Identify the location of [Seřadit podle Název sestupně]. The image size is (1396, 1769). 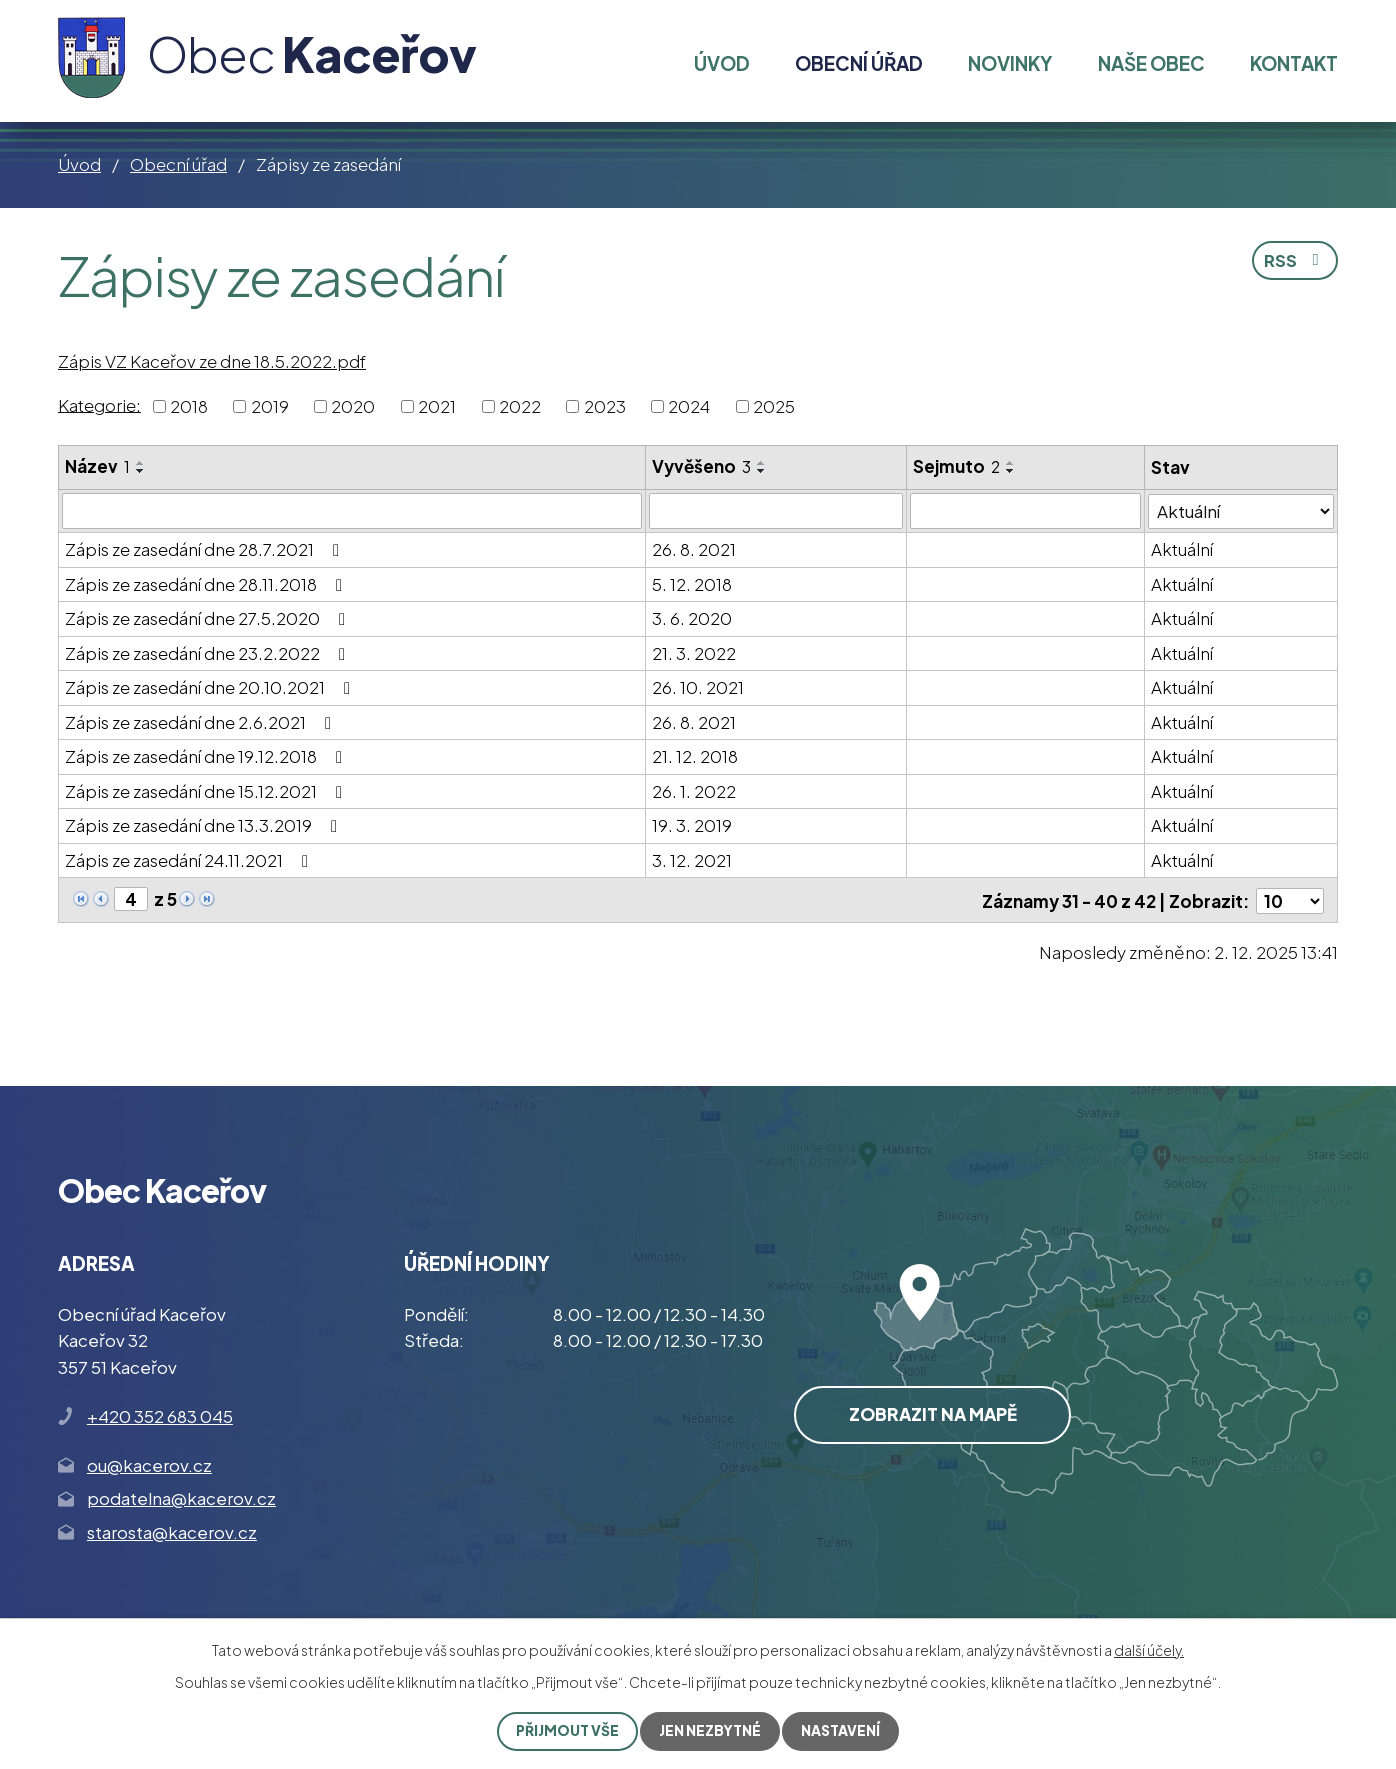
(141, 471).